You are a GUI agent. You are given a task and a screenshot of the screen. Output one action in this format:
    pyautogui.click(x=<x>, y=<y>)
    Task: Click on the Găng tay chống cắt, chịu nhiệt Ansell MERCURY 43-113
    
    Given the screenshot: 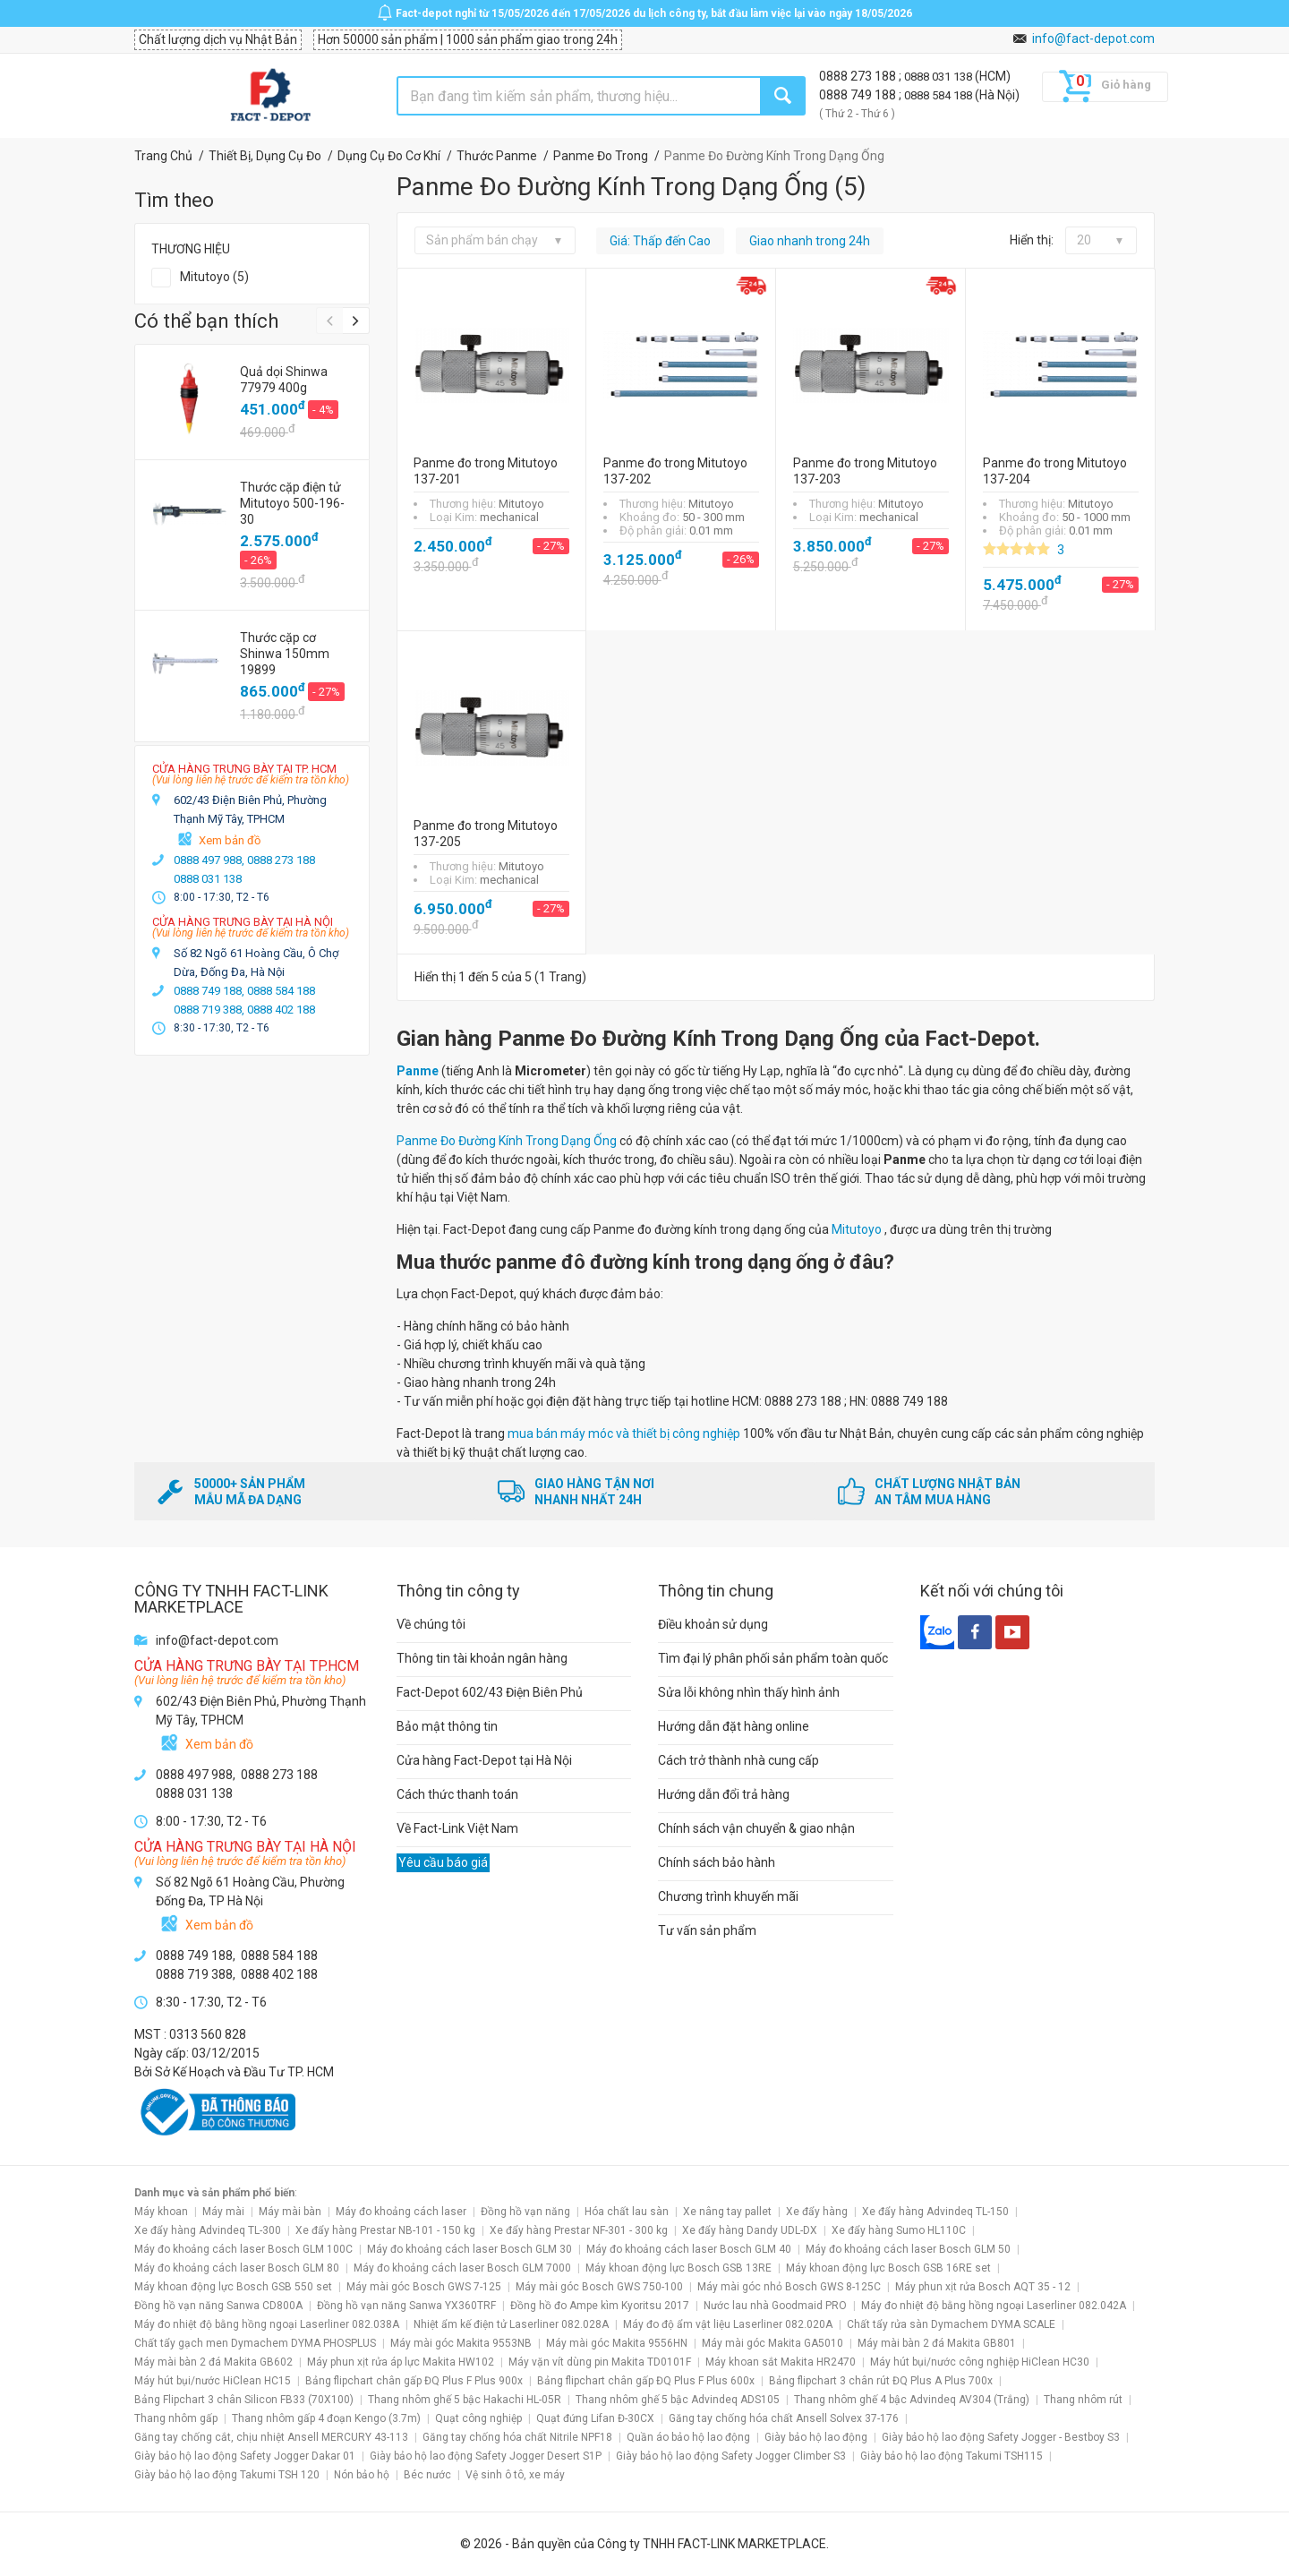 What is the action you would take?
    pyautogui.click(x=271, y=2437)
    